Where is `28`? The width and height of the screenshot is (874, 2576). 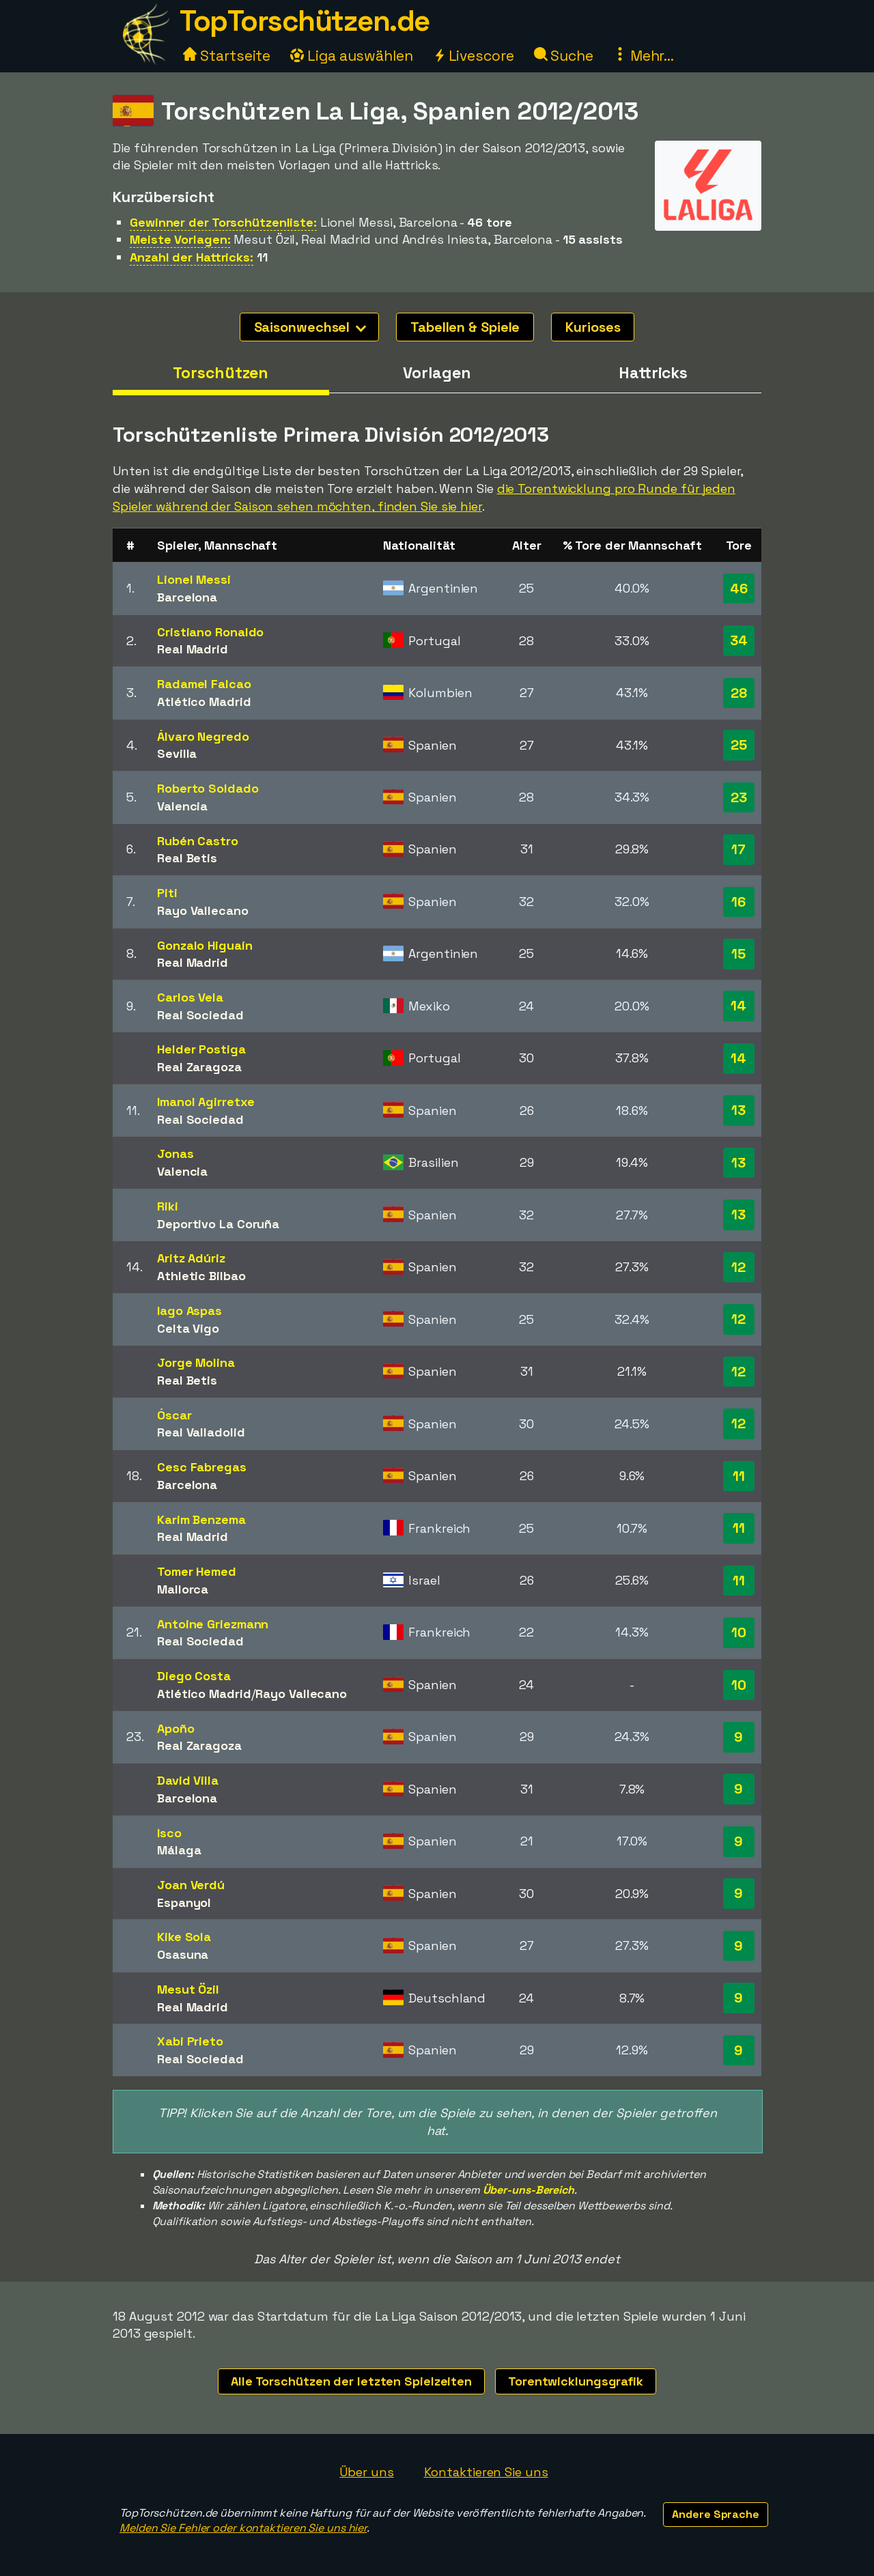 28 is located at coordinates (739, 693).